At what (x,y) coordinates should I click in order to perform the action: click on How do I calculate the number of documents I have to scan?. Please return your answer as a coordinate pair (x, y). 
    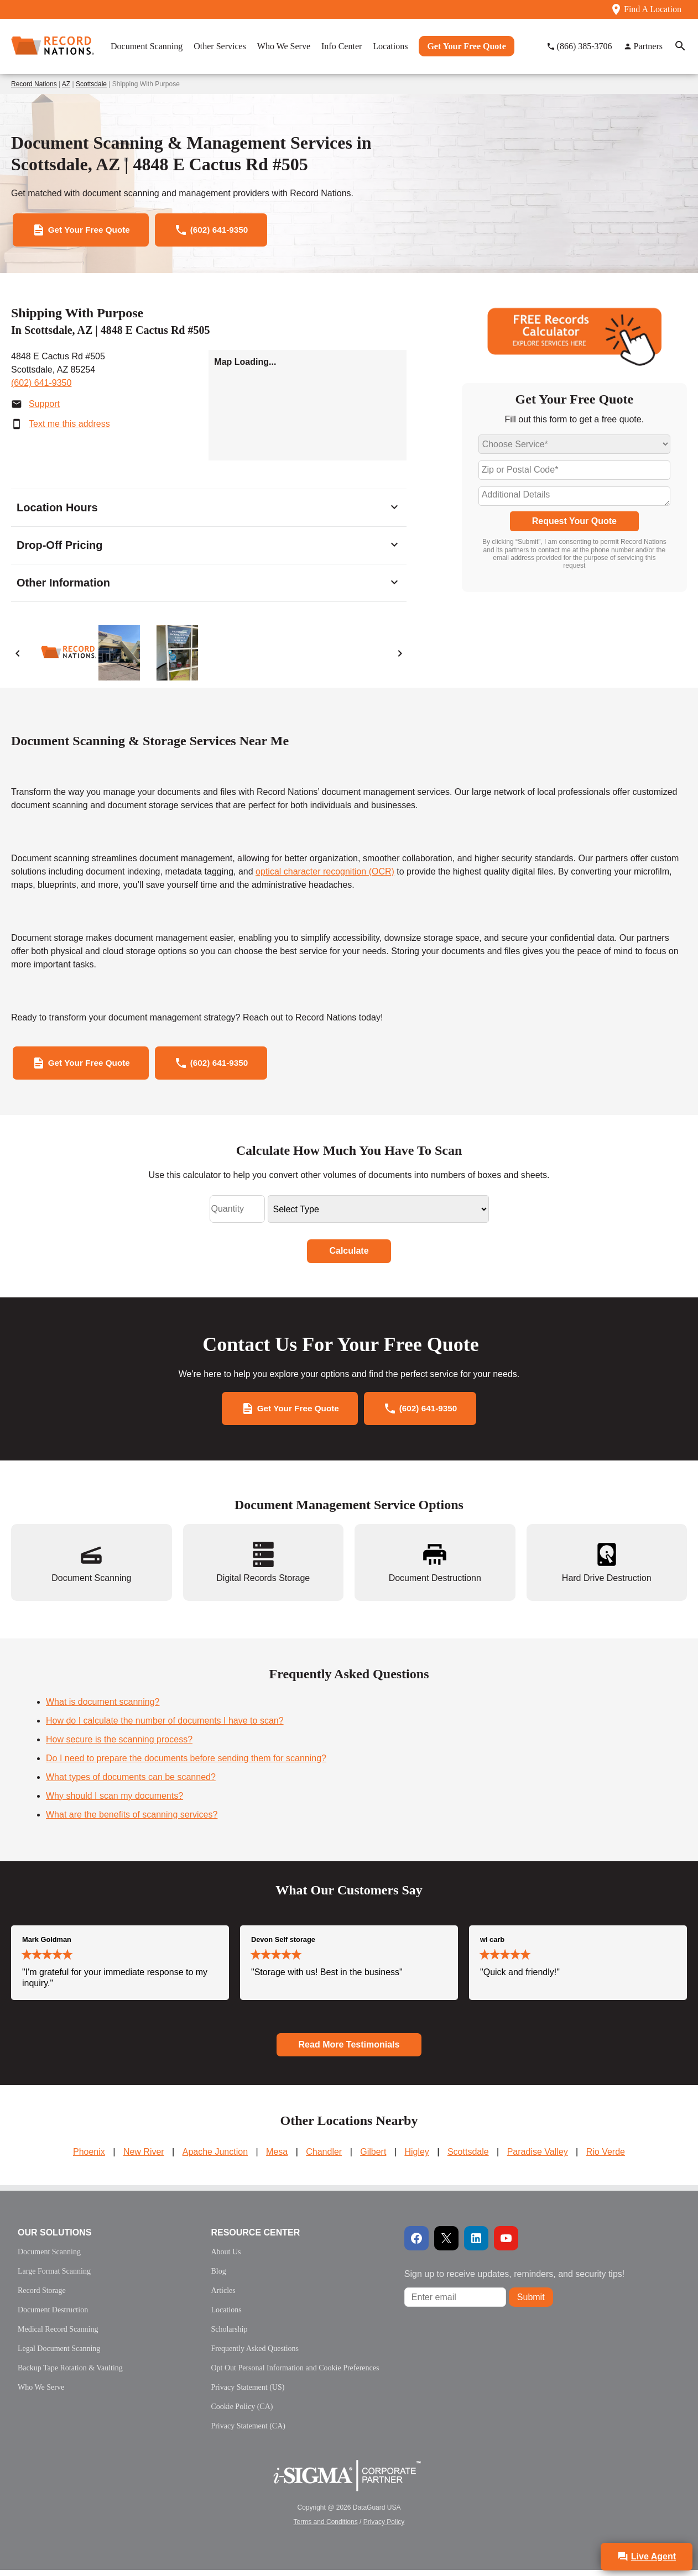
    Looking at the image, I should click on (165, 1726).